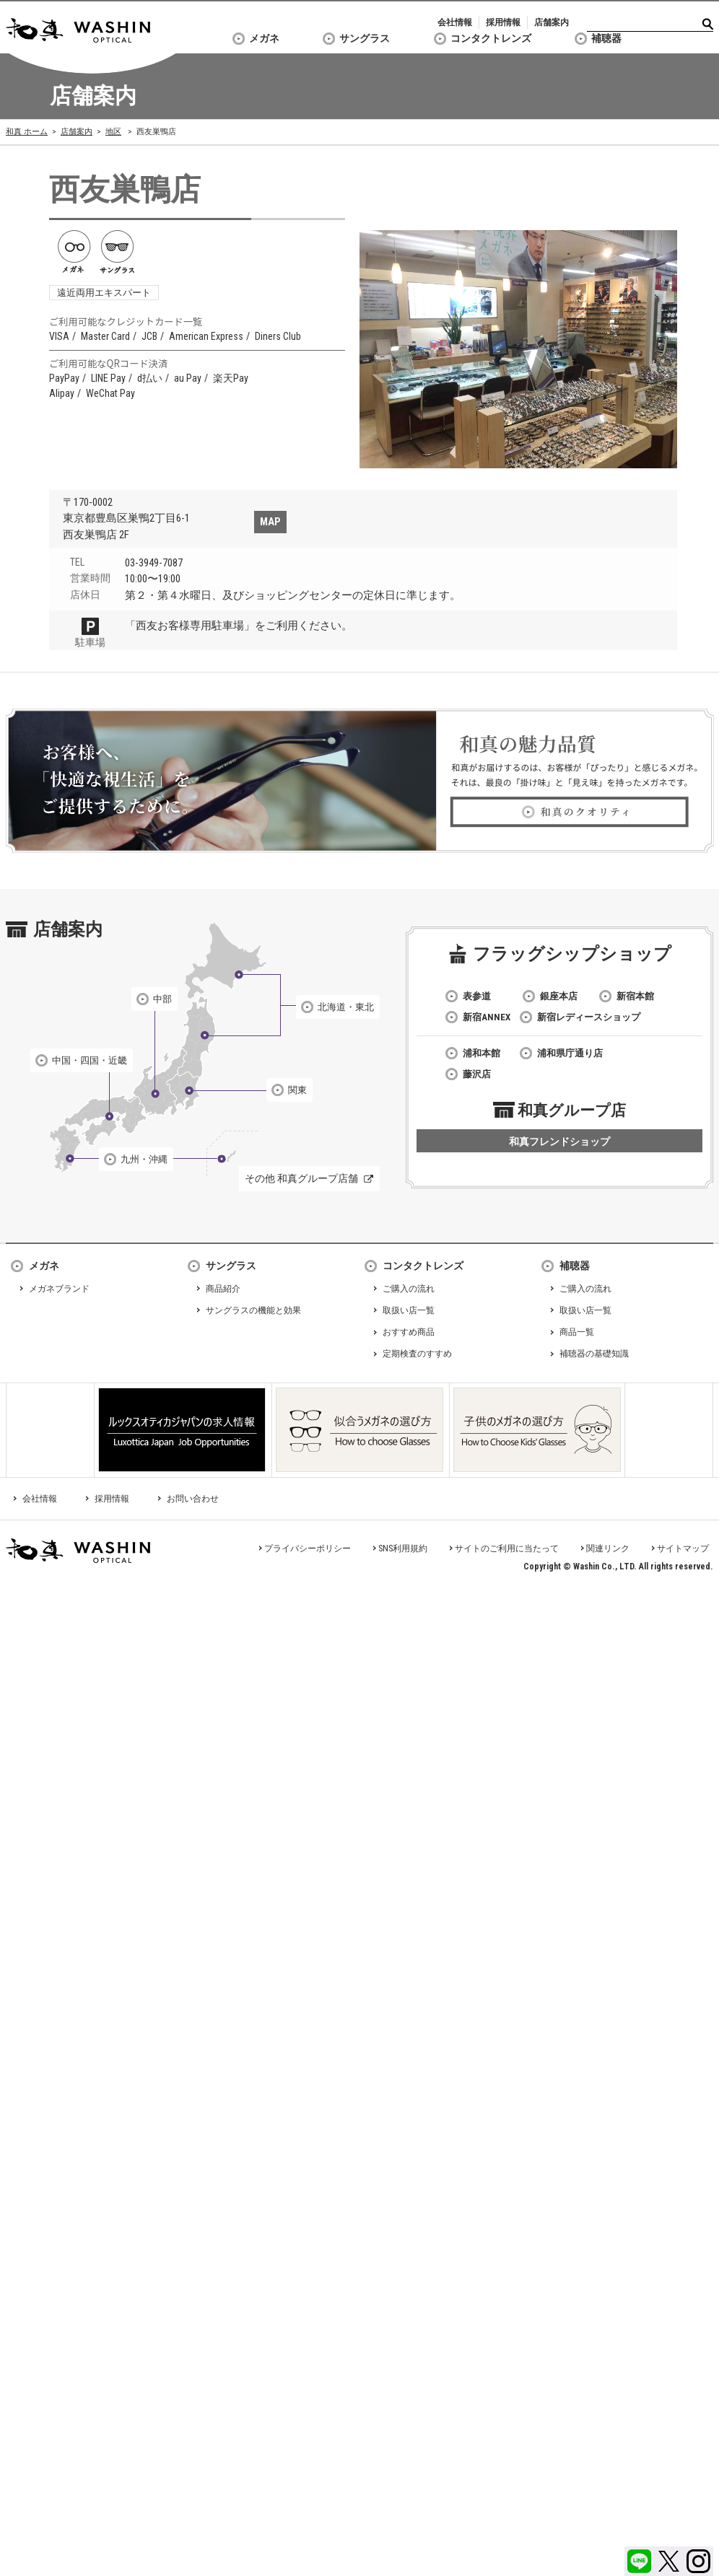  I want to click on その他 和真グループ店舗, so click(301, 1178).